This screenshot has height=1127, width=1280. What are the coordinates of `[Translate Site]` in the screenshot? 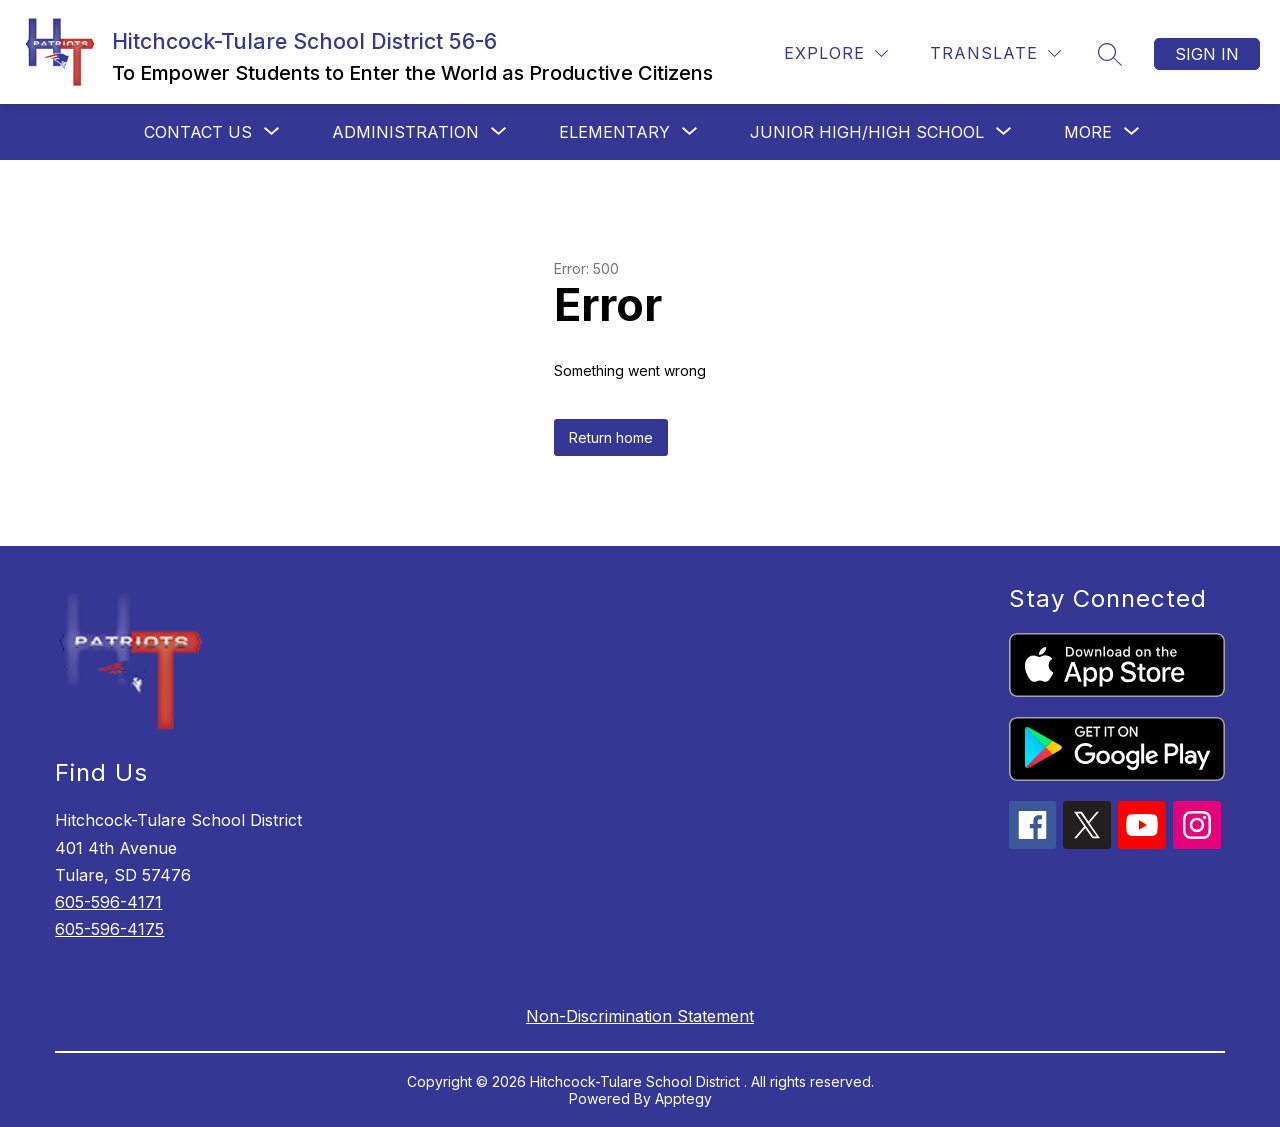 It's located at (995, 53).